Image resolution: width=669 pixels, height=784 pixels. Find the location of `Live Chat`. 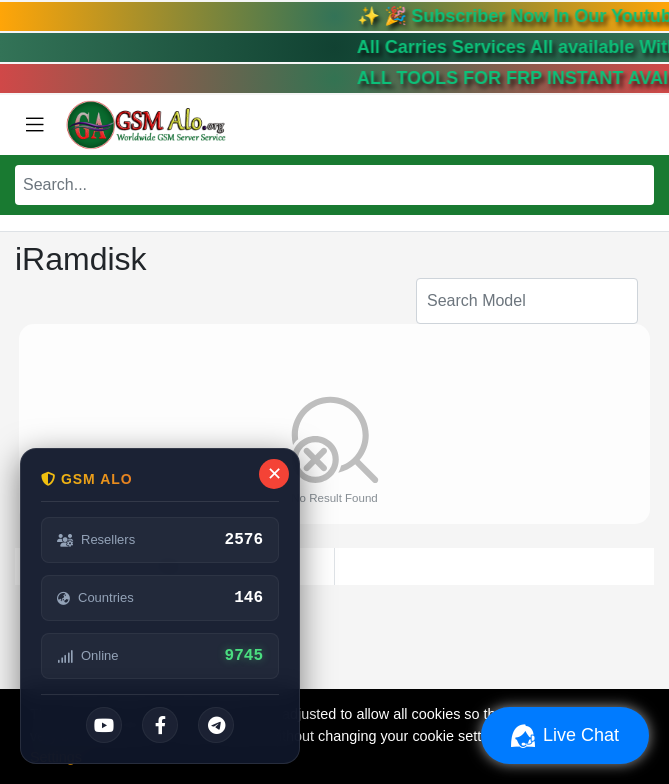

Live Chat is located at coordinates (565, 736).